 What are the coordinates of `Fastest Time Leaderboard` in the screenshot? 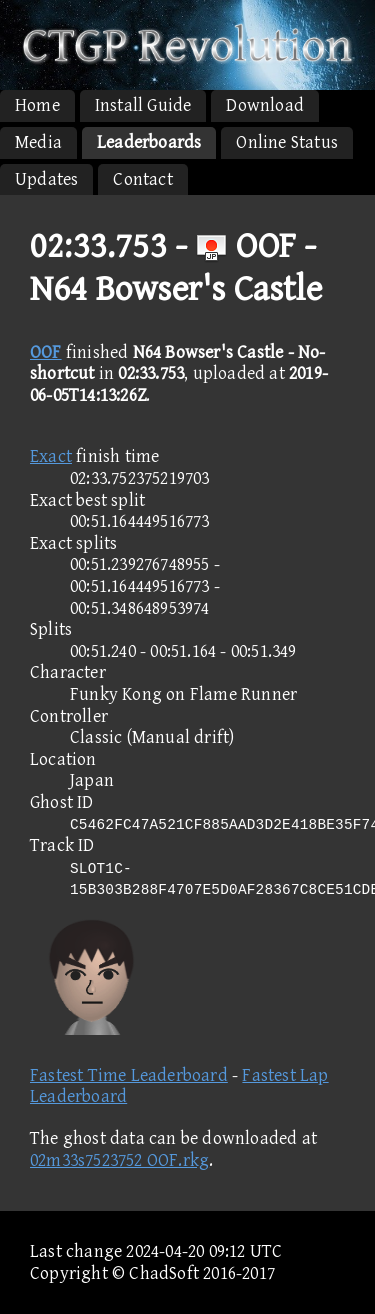 It's located at (129, 1075).